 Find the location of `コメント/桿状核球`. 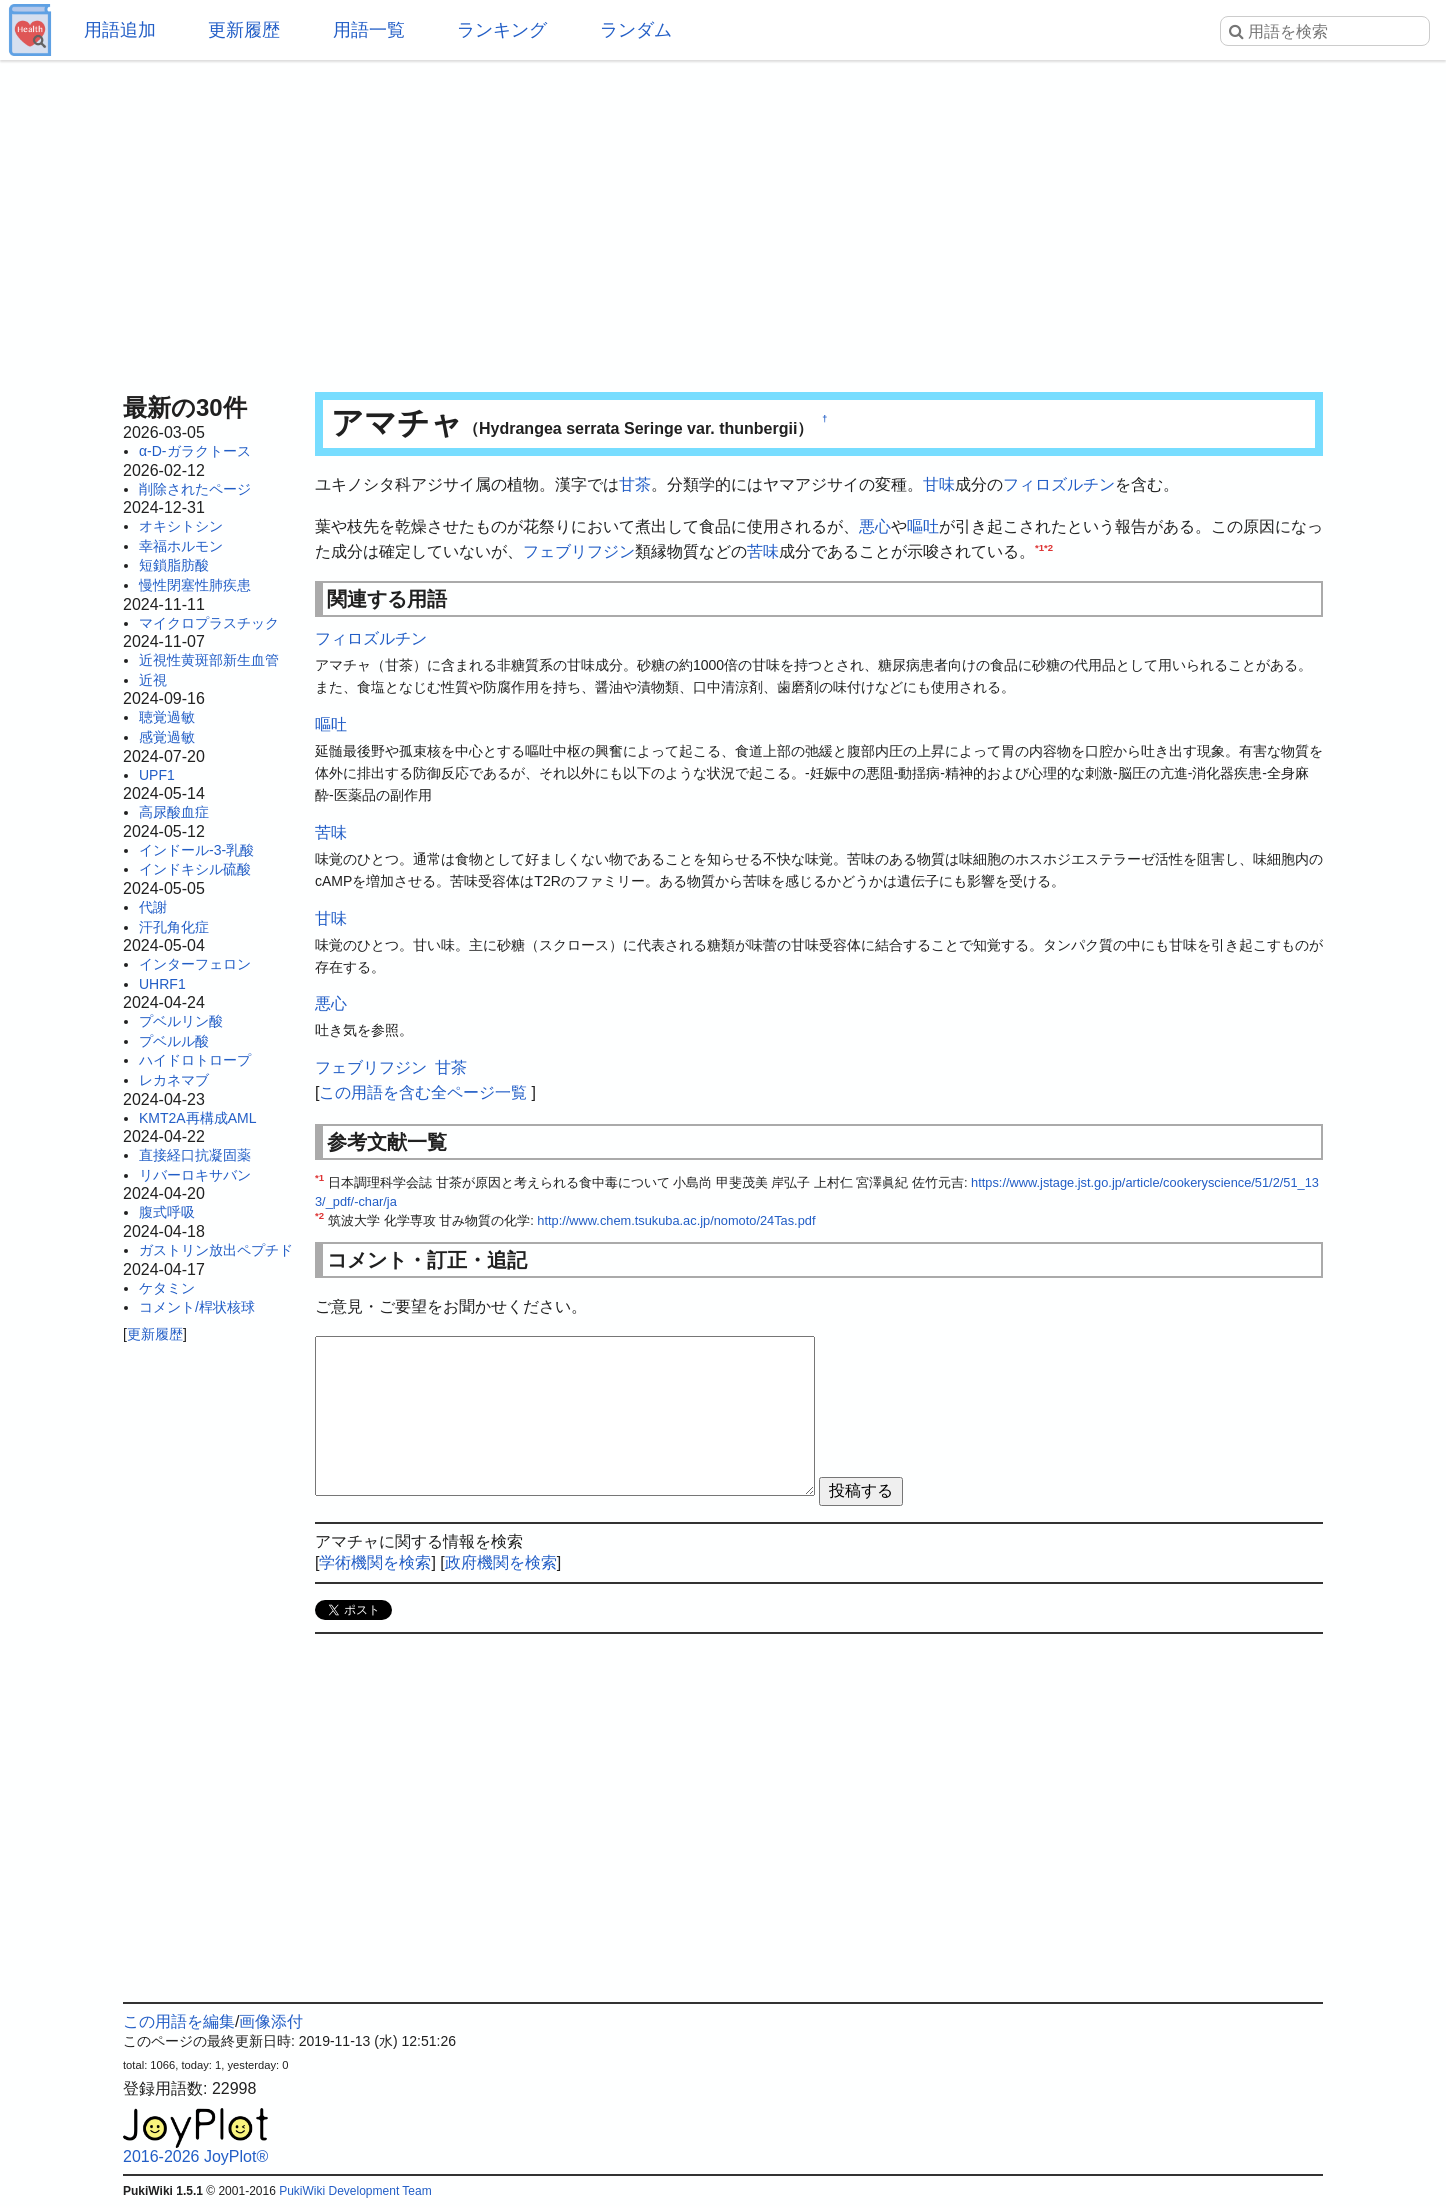

コメント/桿状核球 is located at coordinates (197, 1307).